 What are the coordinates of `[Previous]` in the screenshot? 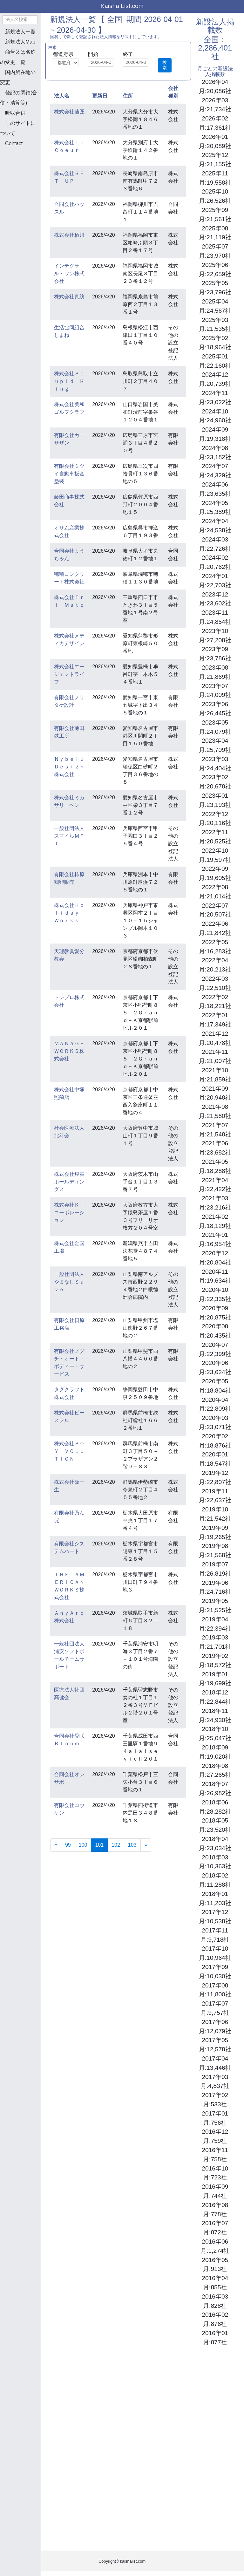 It's located at (55, 1845).